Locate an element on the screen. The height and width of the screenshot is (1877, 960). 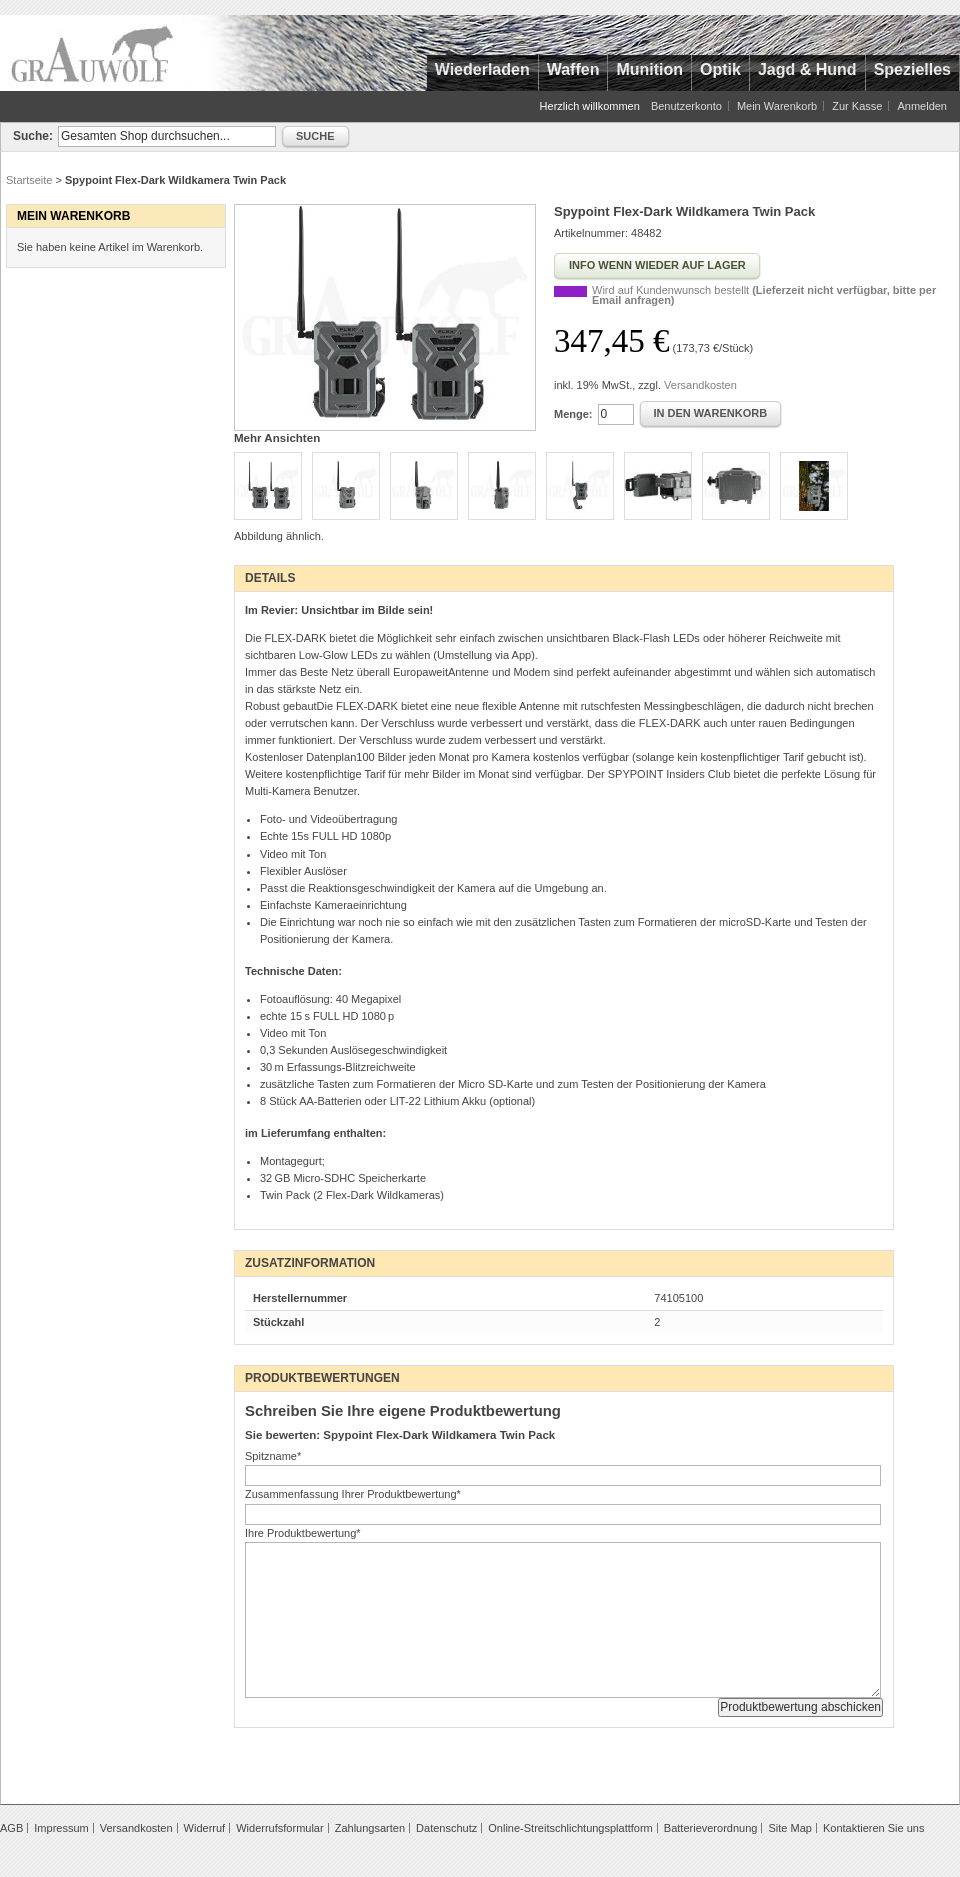
Benutzerkonto is located at coordinates (686, 106).